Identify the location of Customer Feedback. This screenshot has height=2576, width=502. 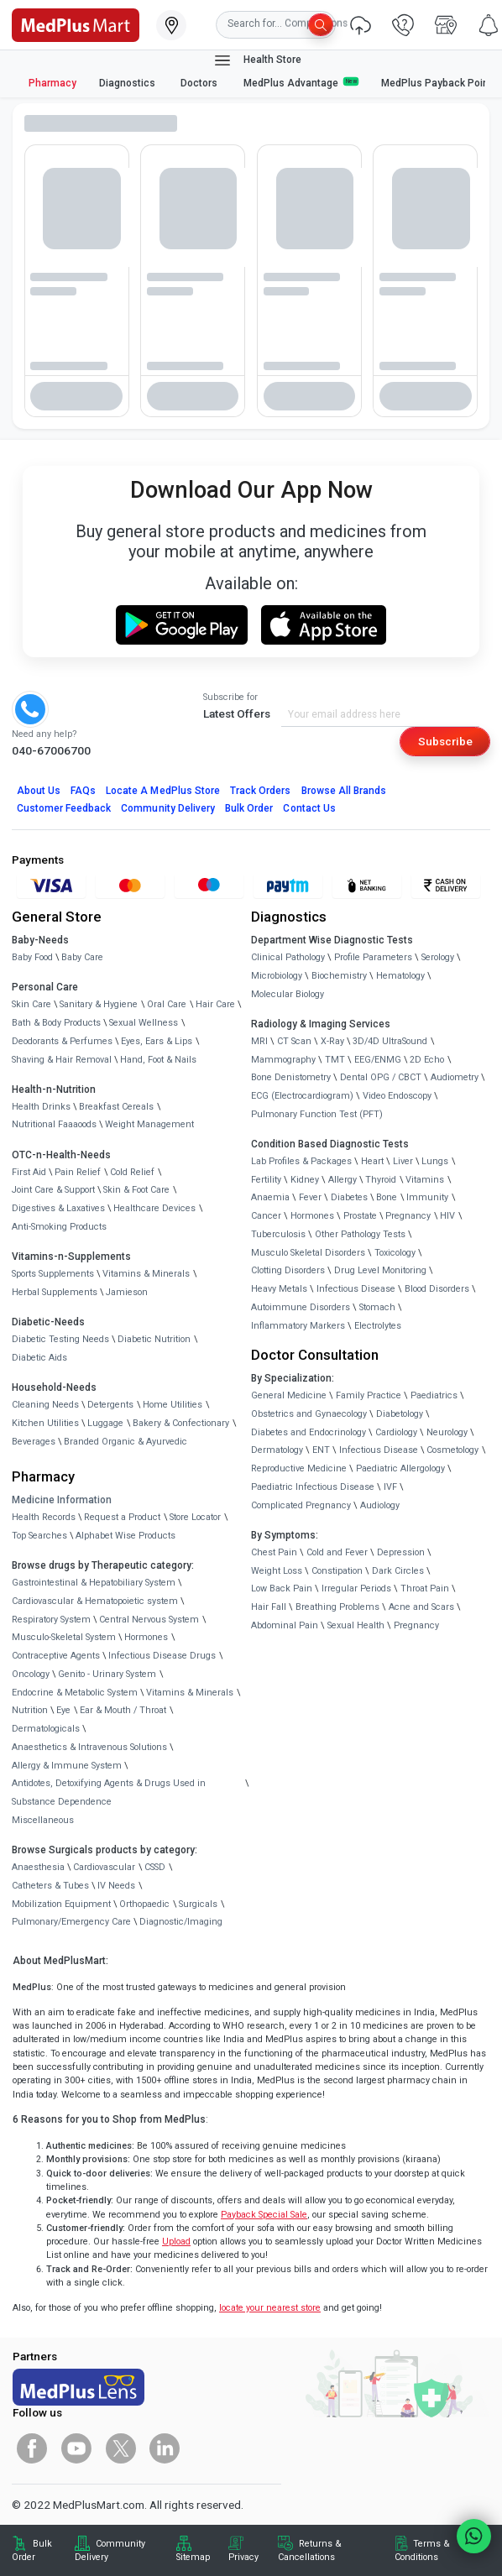
(64, 808).